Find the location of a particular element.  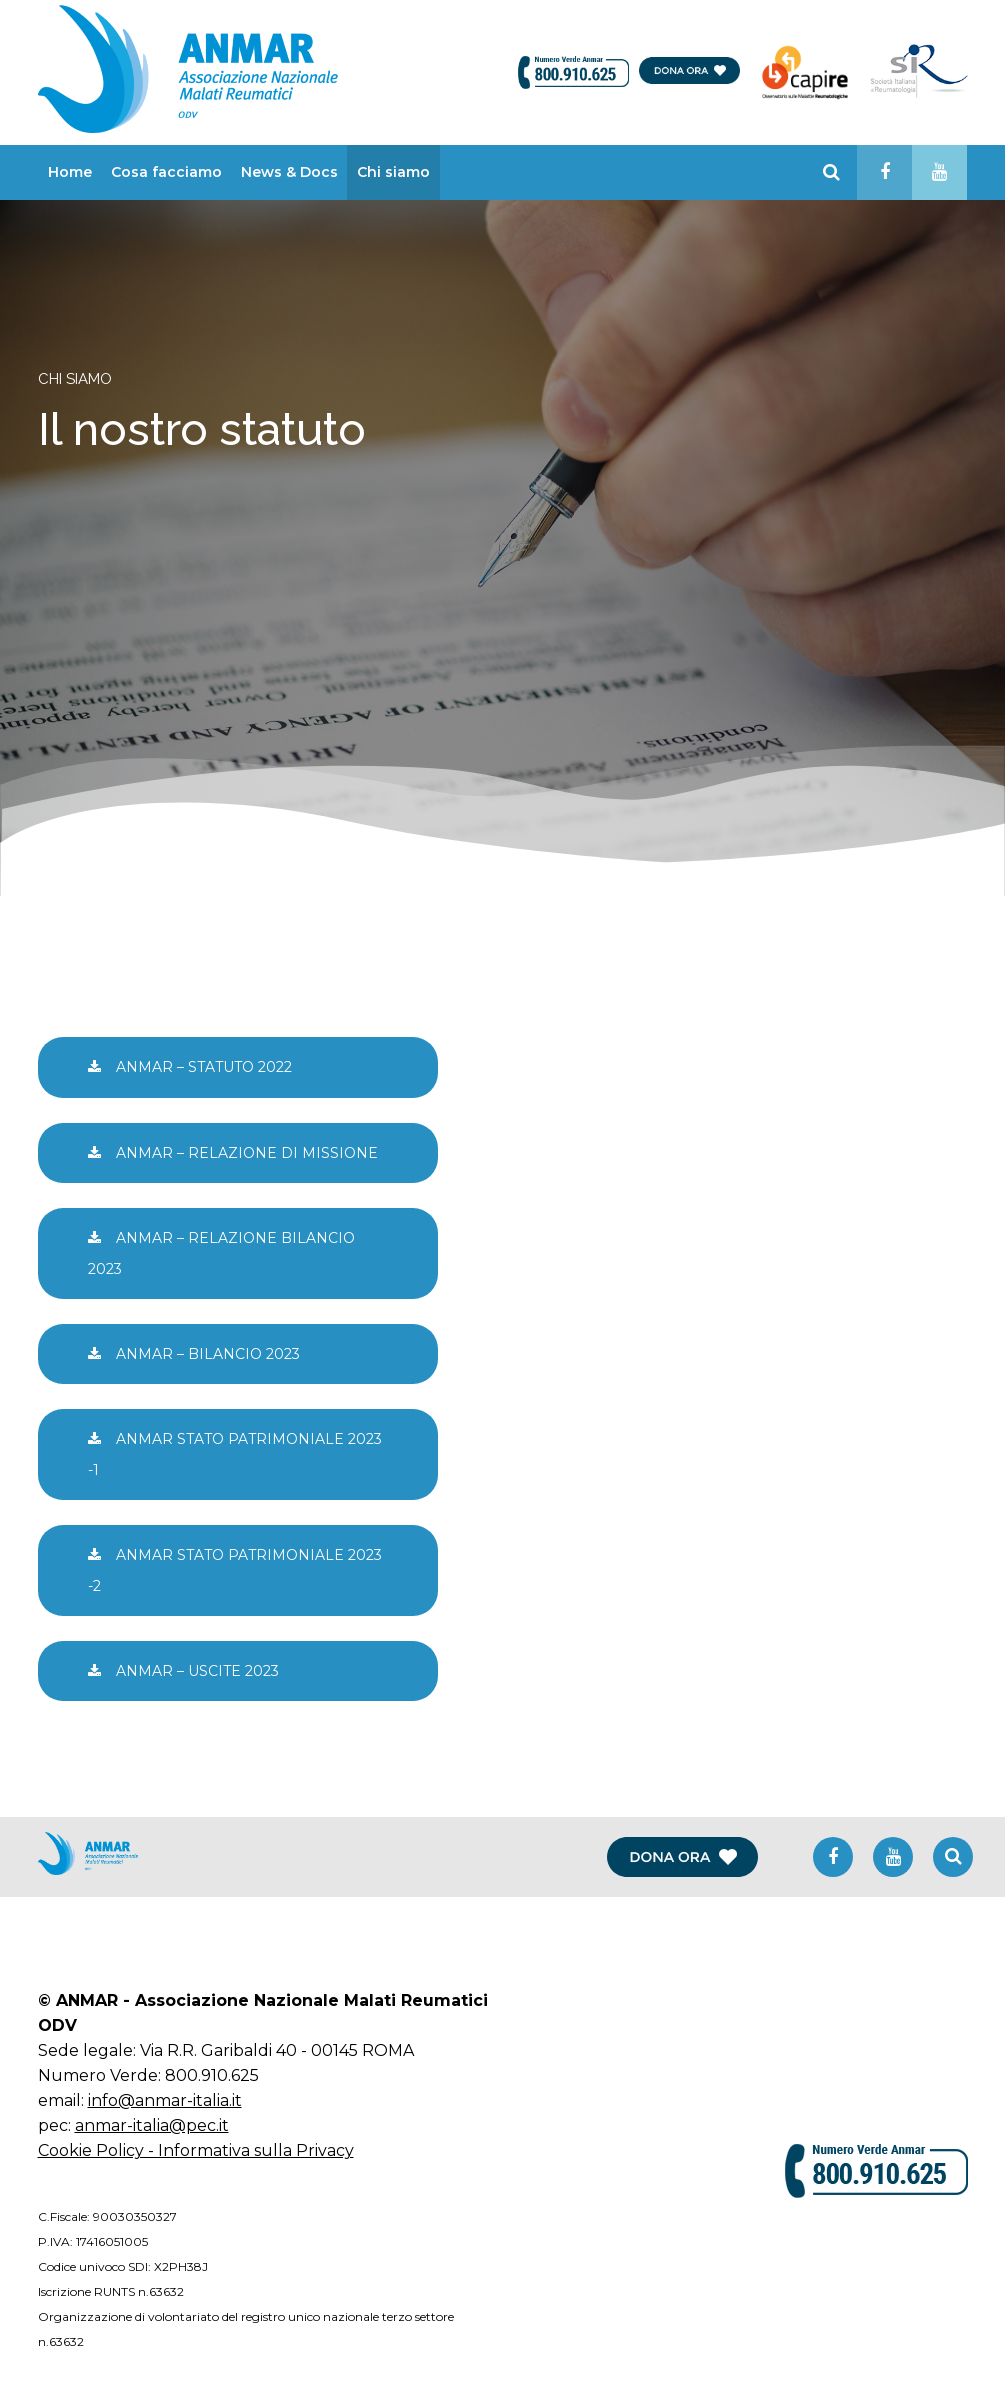

Chi siamo is located at coordinates (393, 172).